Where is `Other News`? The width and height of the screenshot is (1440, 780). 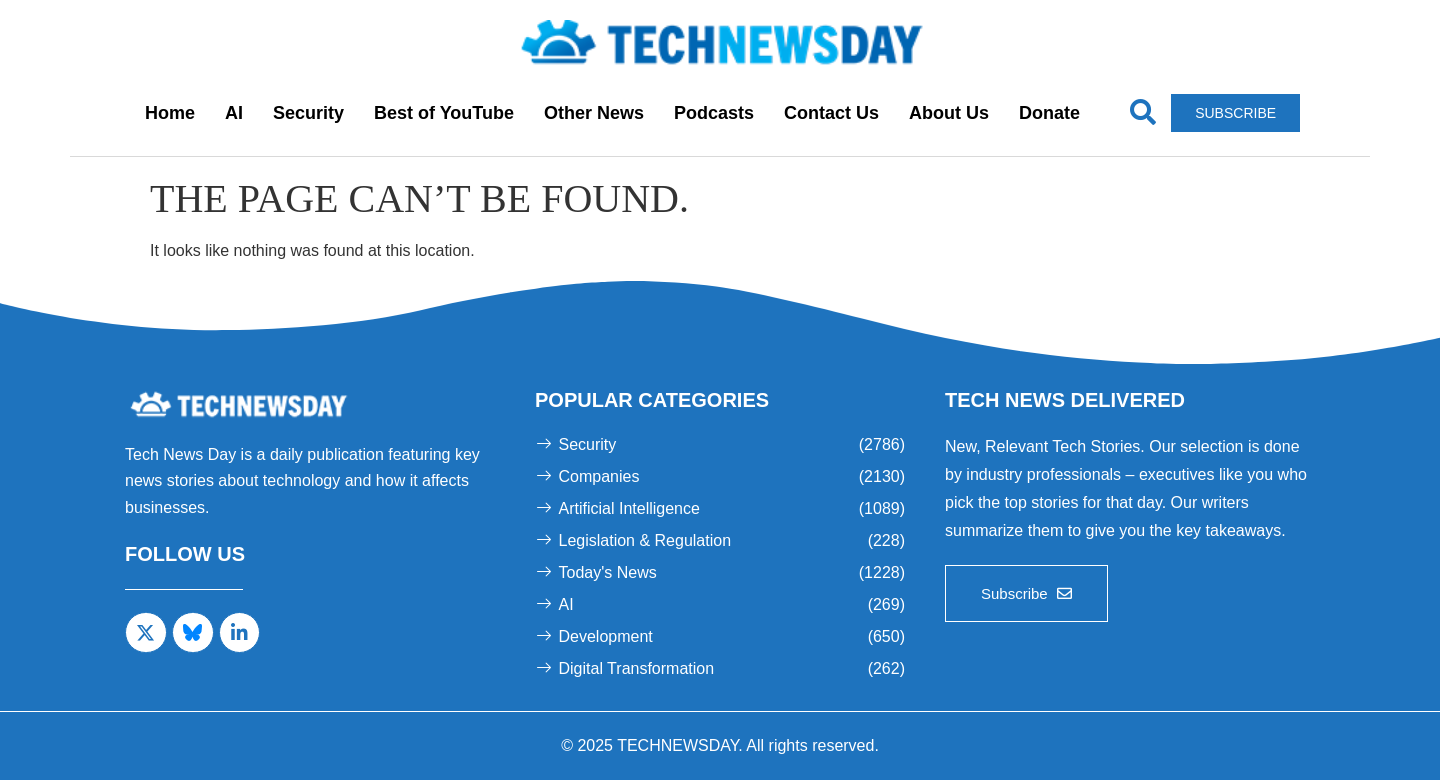 Other News is located at coordinates (594, 113).